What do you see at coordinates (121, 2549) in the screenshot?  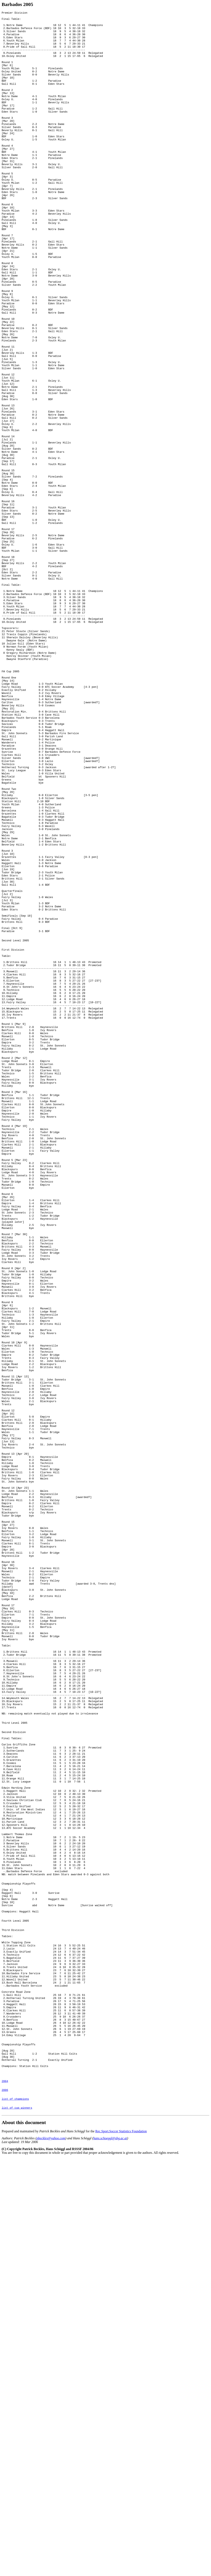 I see `Rec.Sport.Soccer Statistics Foundation` at bounding box center [121, 2549].